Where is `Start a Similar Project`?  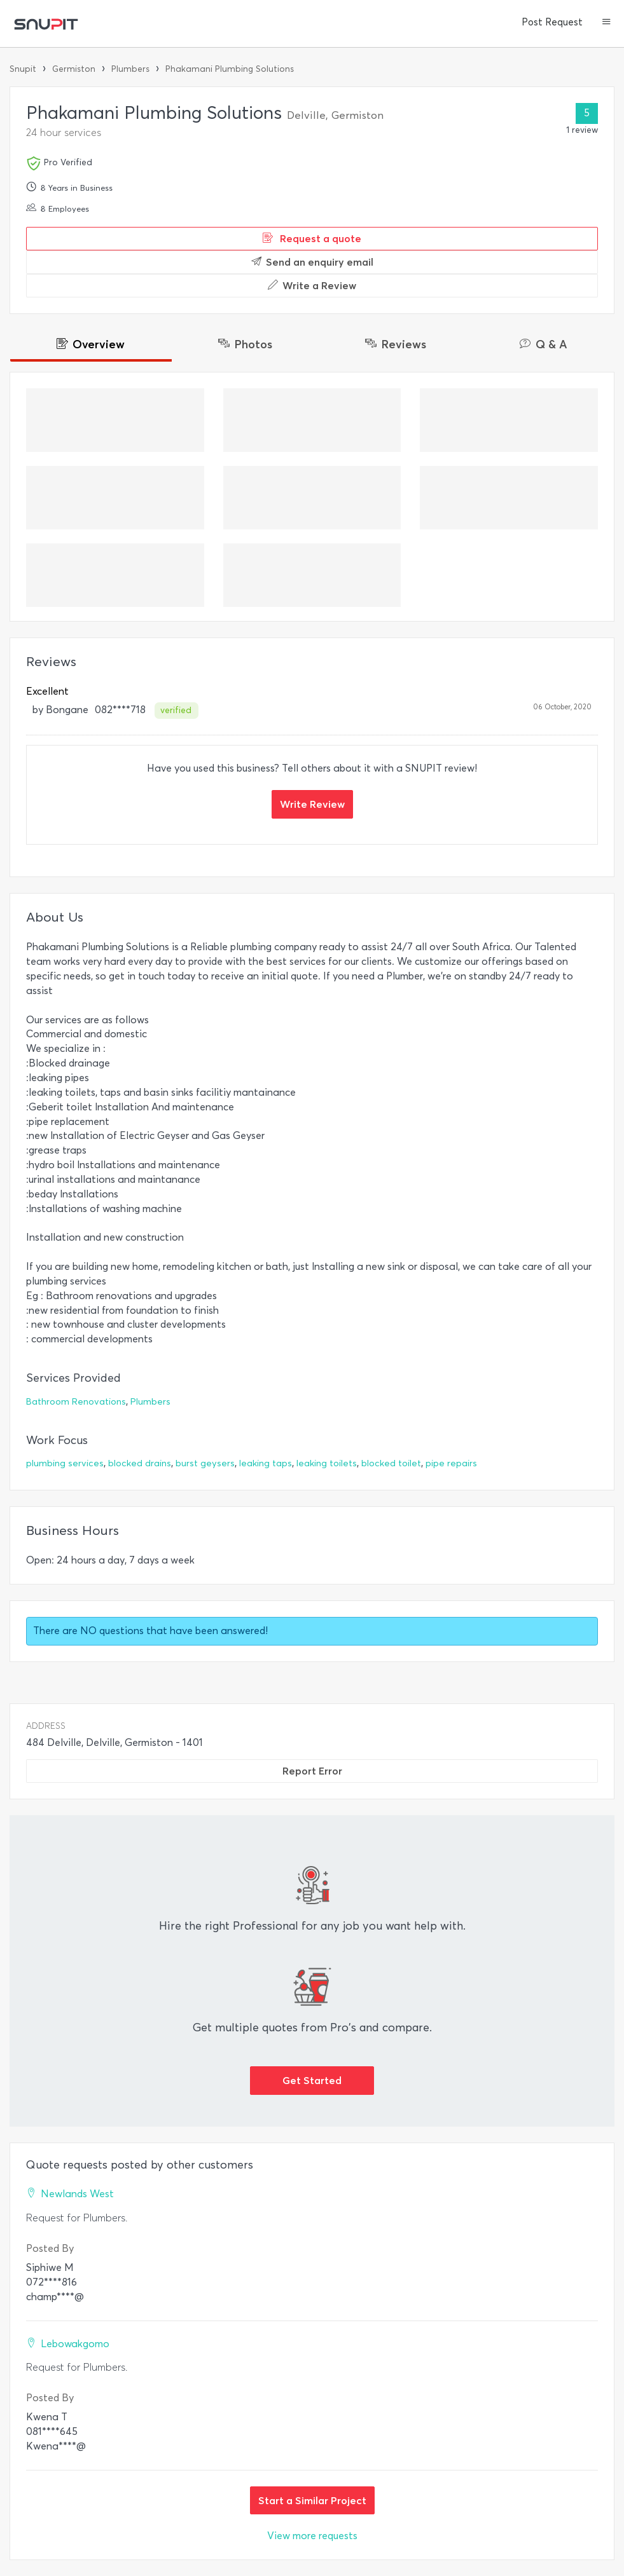
Start a Similar Project is located at coordinates (312, 2500).